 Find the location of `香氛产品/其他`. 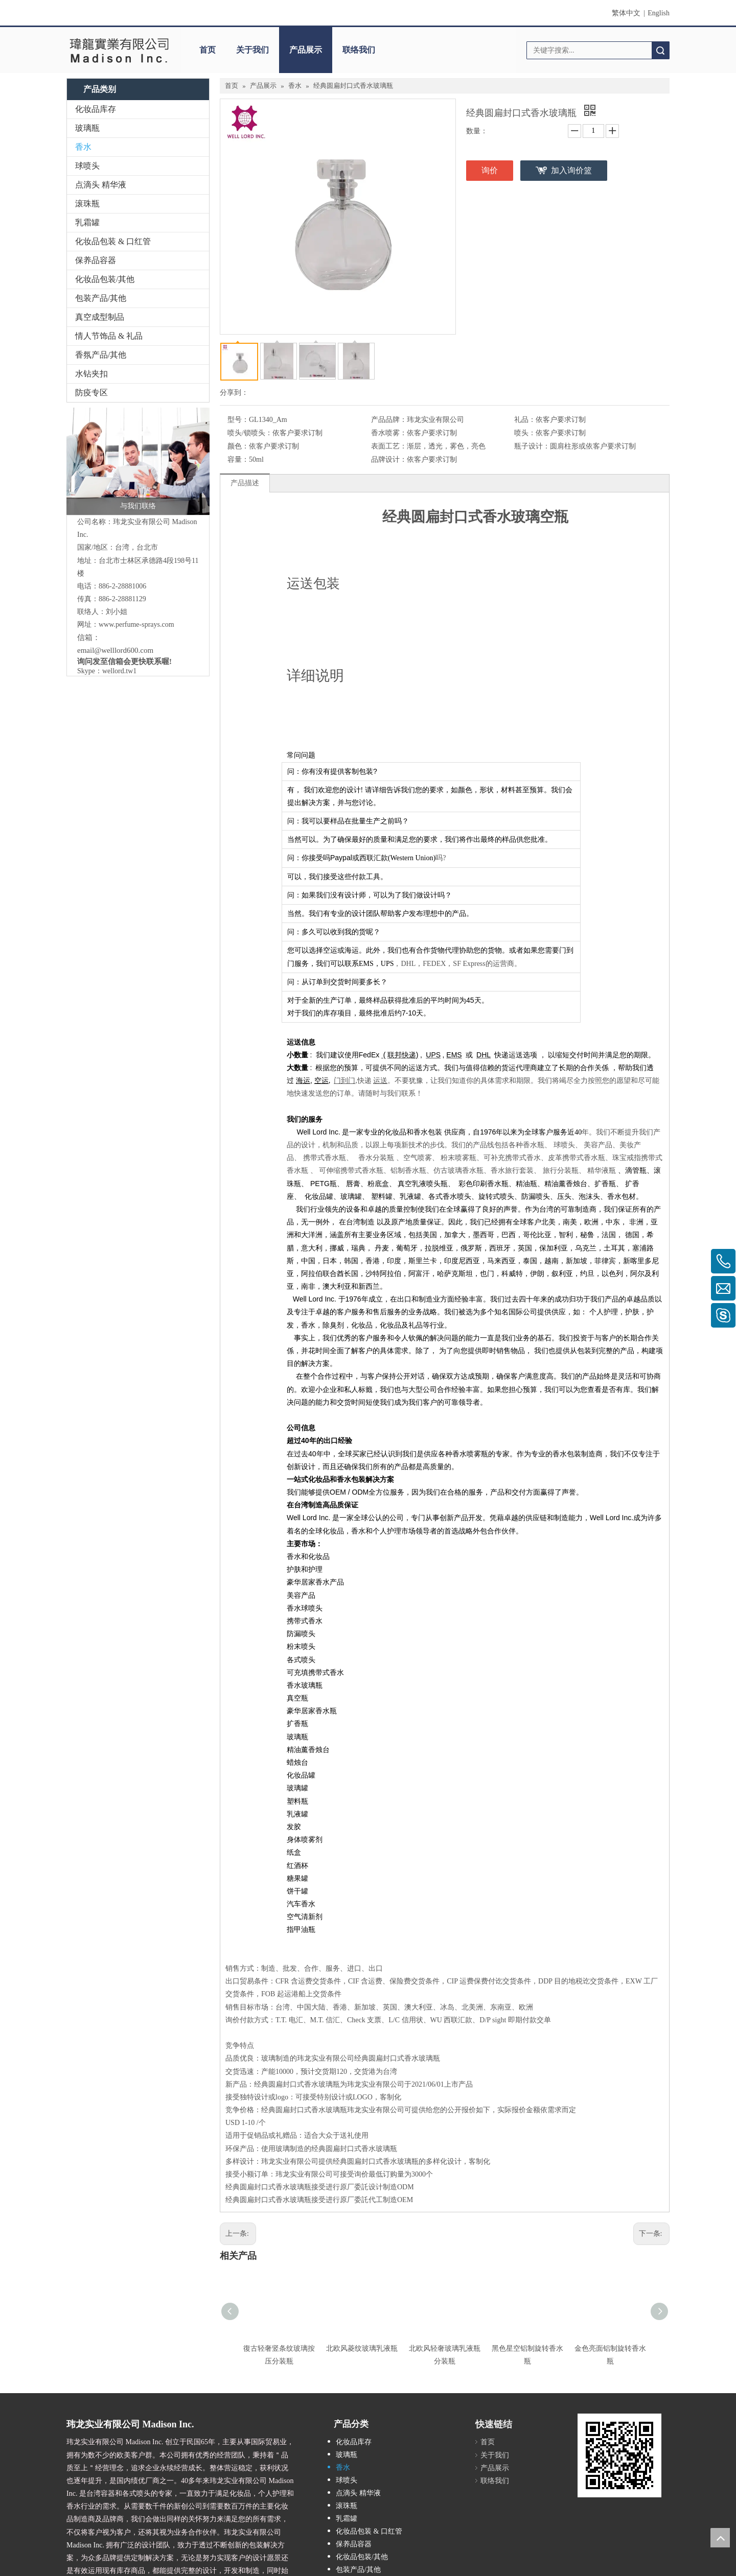

香氛产品/其他 is located at coordinates (100, 354).